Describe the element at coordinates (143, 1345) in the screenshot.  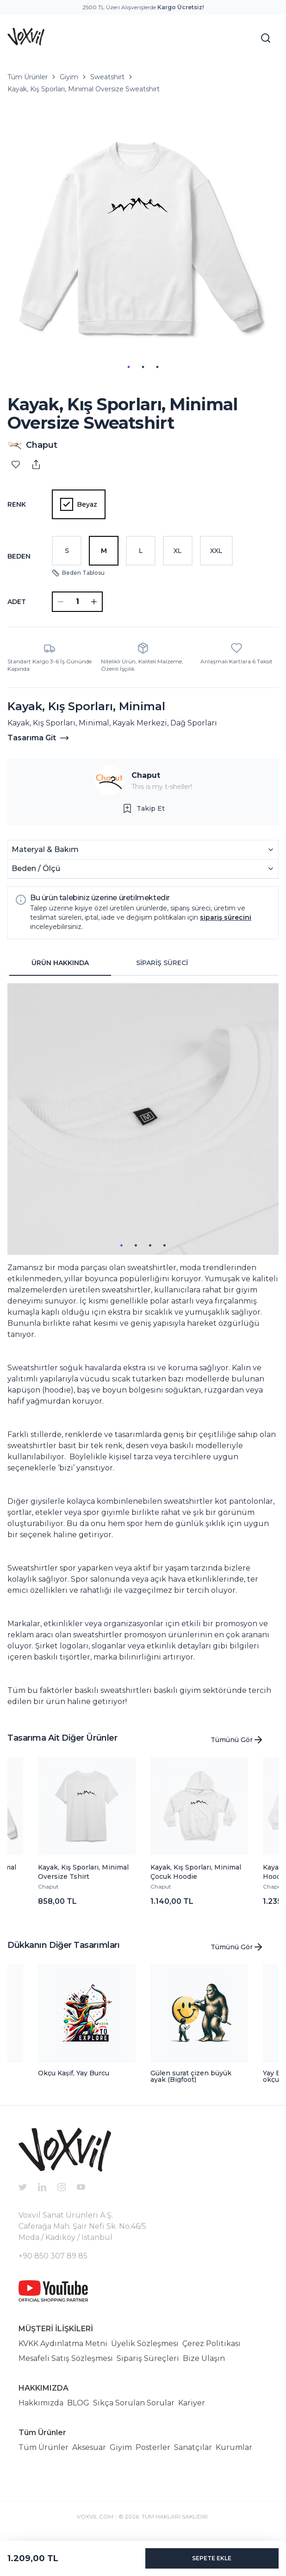
I see `[tabpanel]` at that location.